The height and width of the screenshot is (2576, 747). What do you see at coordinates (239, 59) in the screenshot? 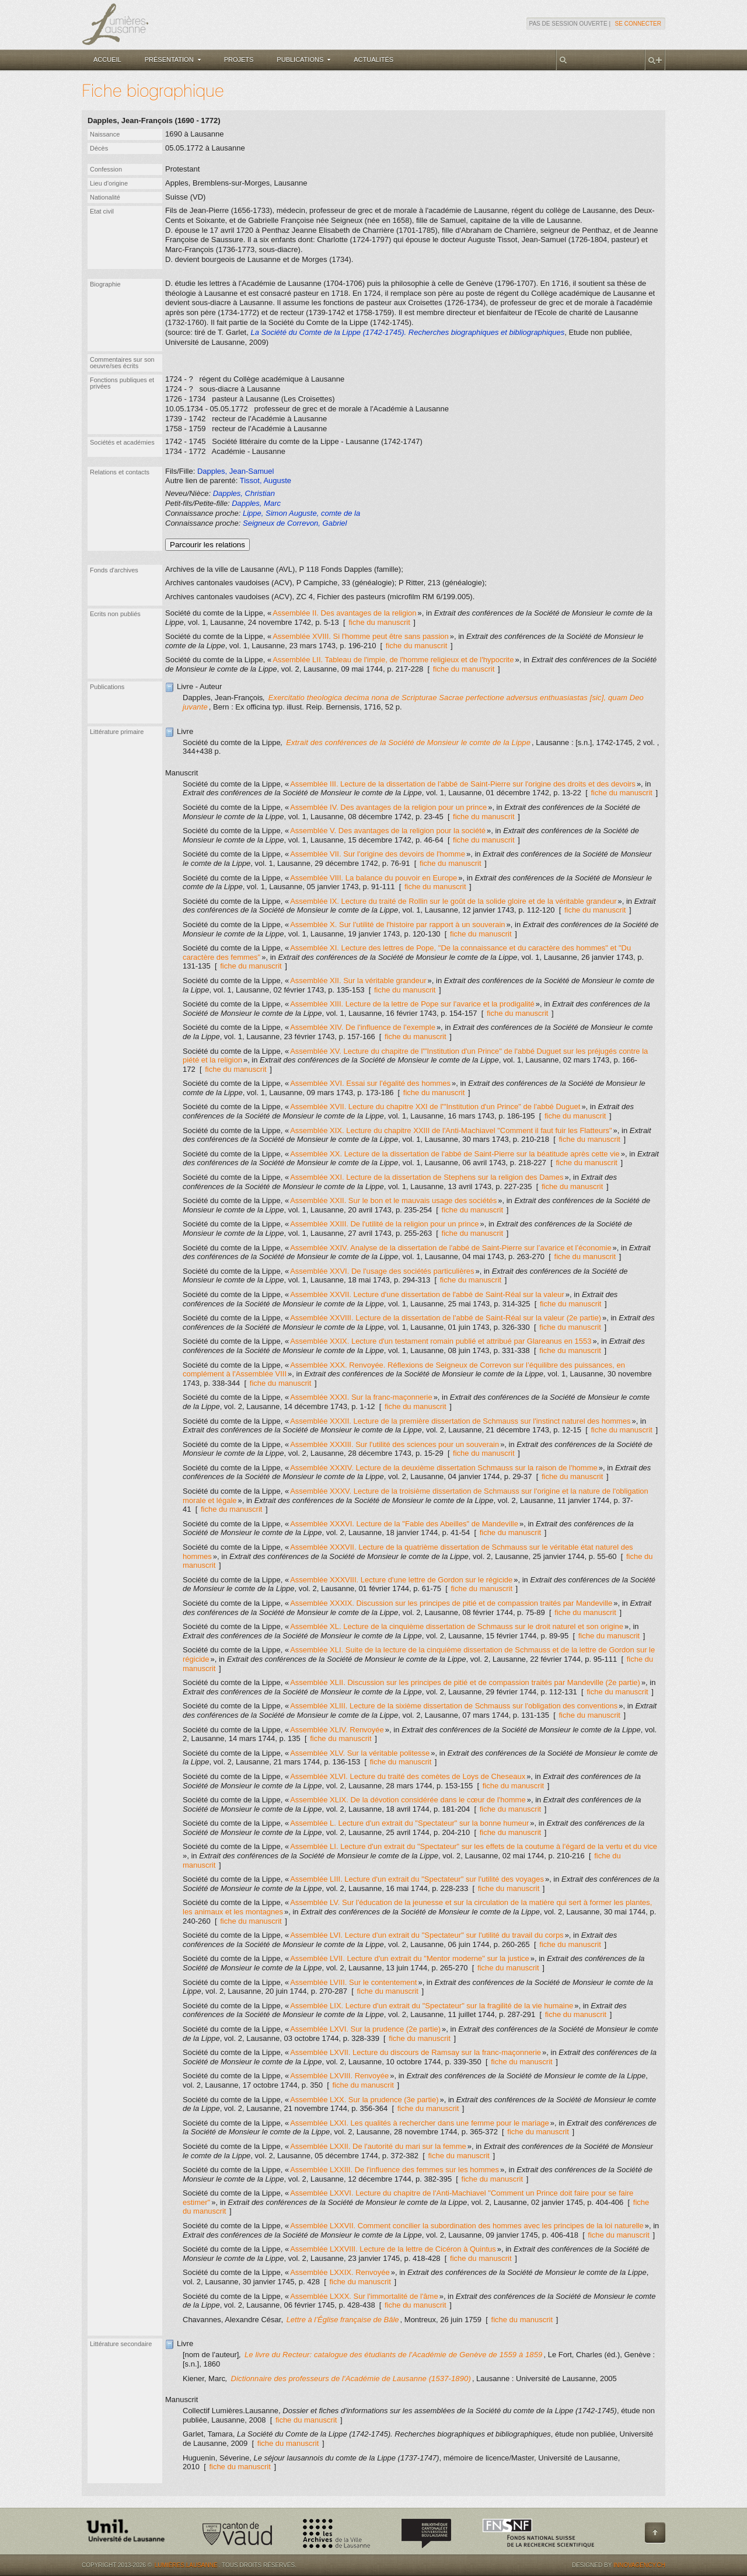
I see `Projets` at bounding box center [239, 59].